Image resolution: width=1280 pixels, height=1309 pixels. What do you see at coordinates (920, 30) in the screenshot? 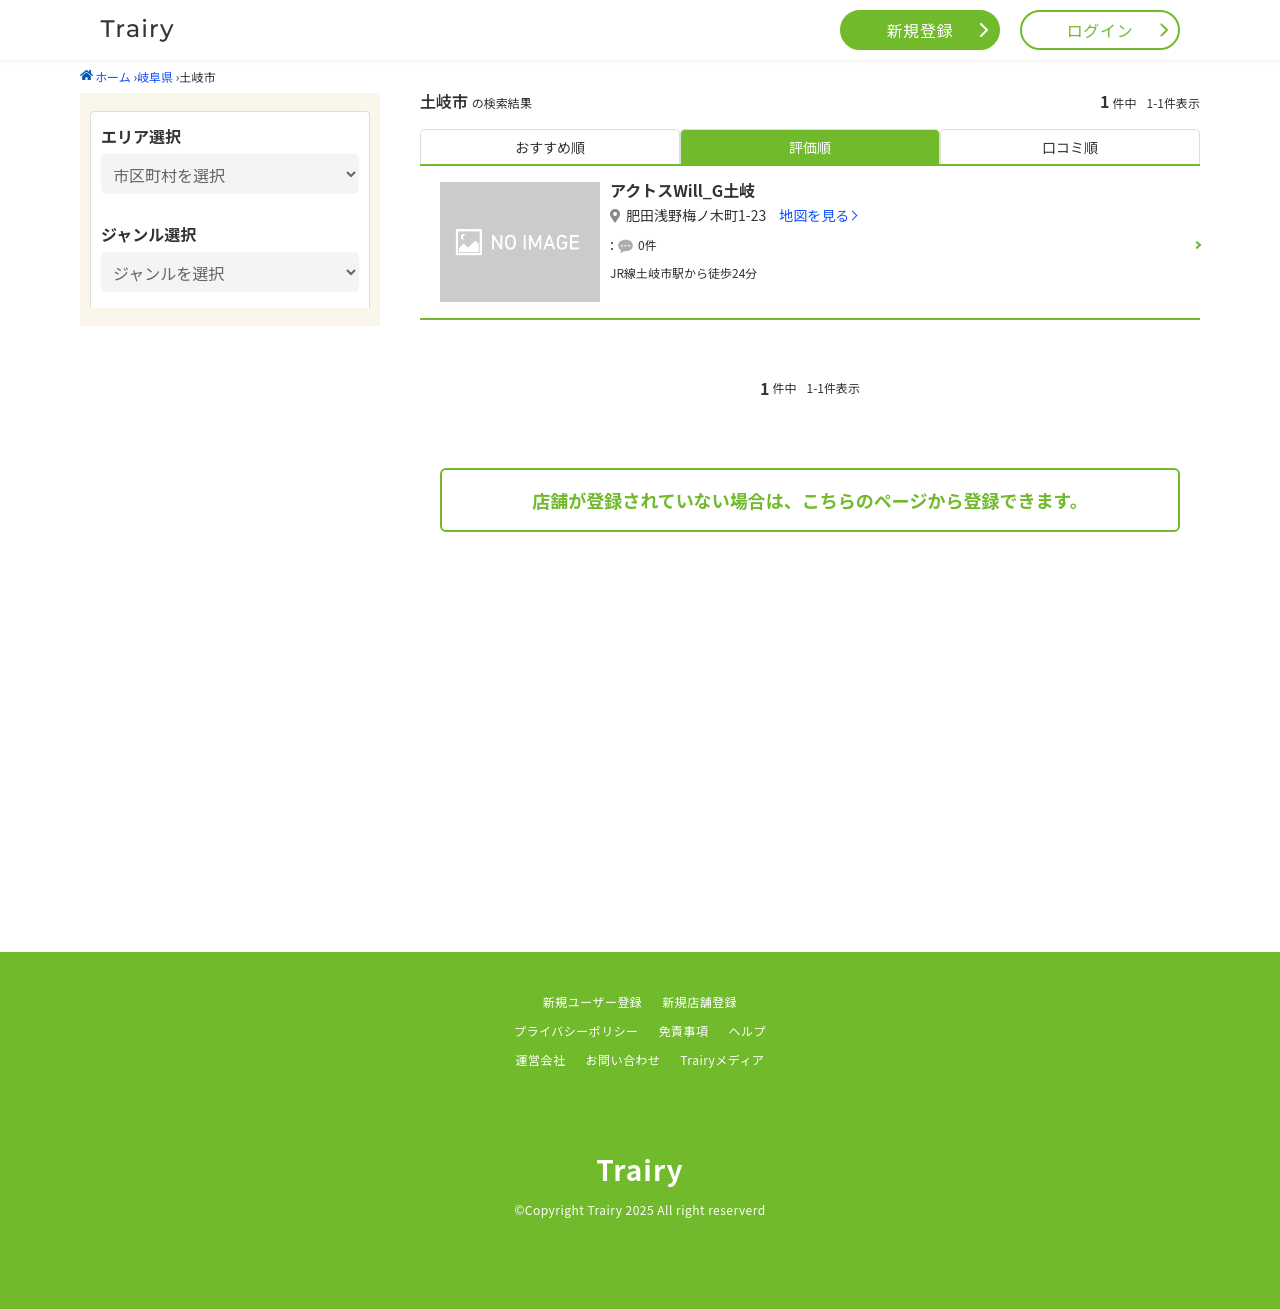
I see `新規登録` at bounding box center [920, 30].